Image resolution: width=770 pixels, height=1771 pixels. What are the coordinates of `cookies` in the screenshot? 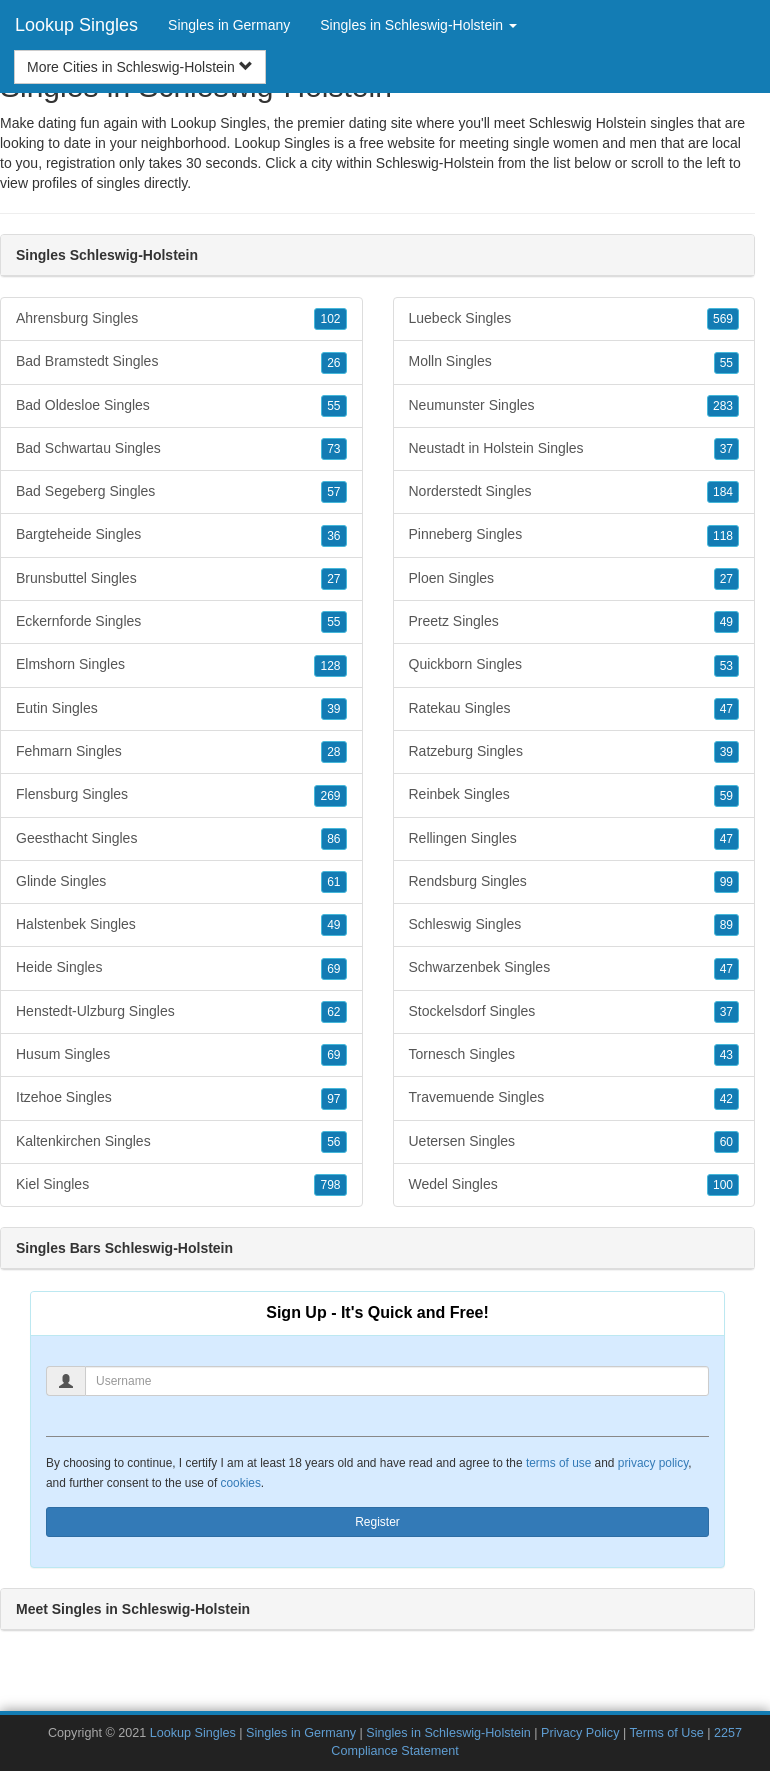 It's located at (241, 1483).